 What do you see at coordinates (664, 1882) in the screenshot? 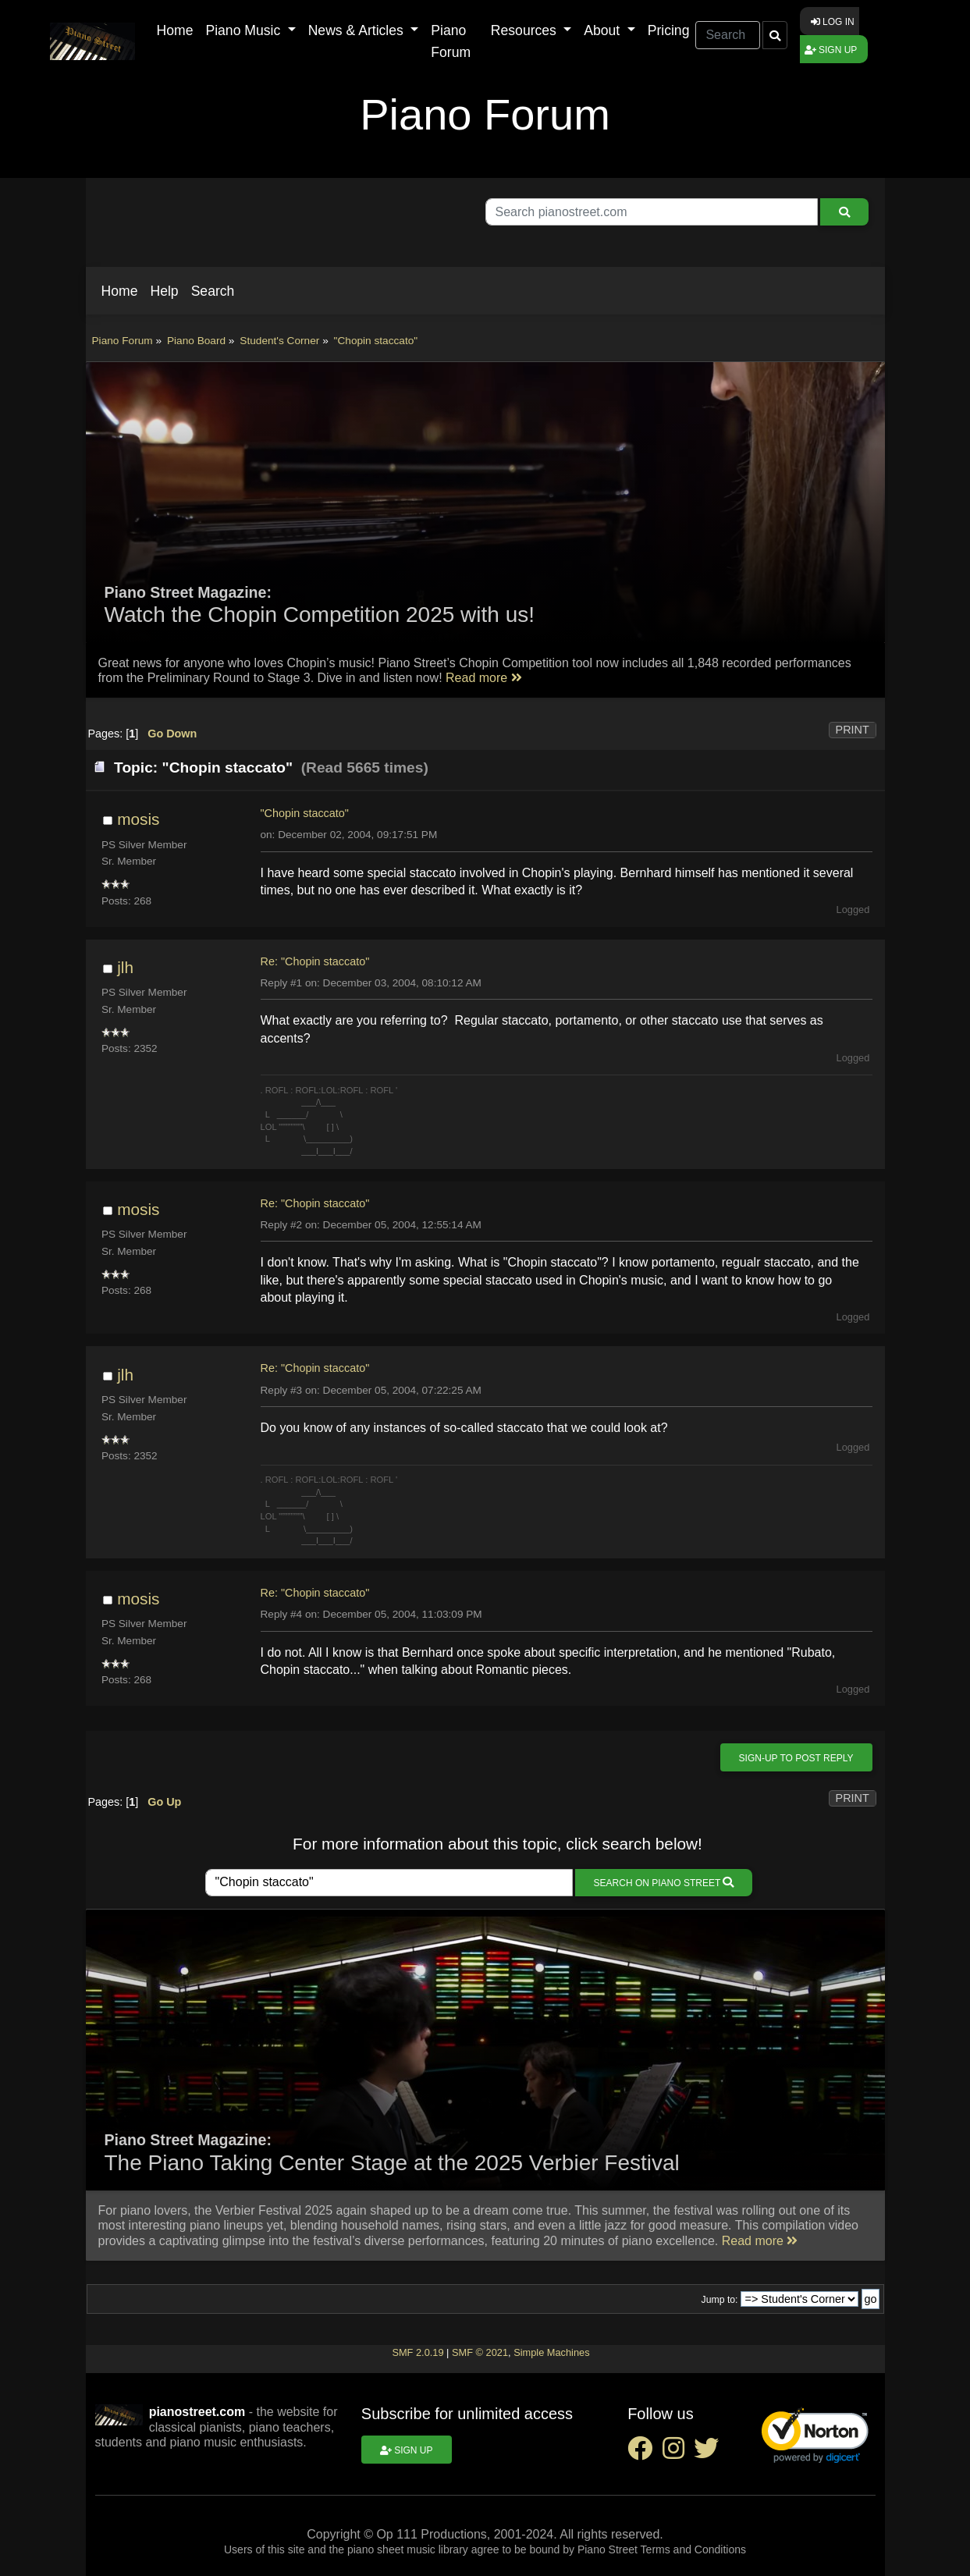
I see `Search on Piano Street` at bounding box center [664, 1882].